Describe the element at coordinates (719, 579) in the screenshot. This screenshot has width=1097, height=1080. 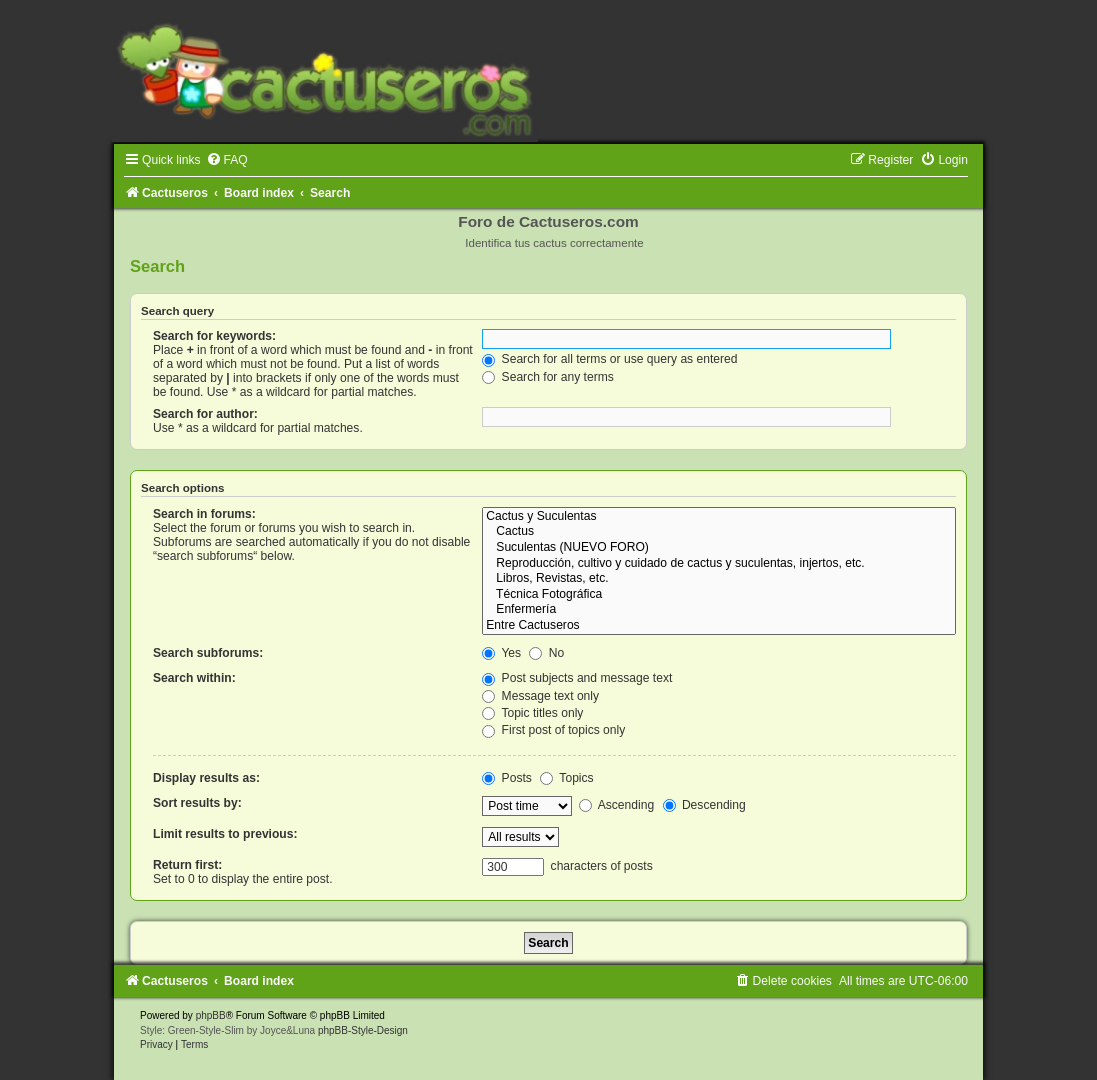
I see `Libros, Revistas, etc.` at that location.